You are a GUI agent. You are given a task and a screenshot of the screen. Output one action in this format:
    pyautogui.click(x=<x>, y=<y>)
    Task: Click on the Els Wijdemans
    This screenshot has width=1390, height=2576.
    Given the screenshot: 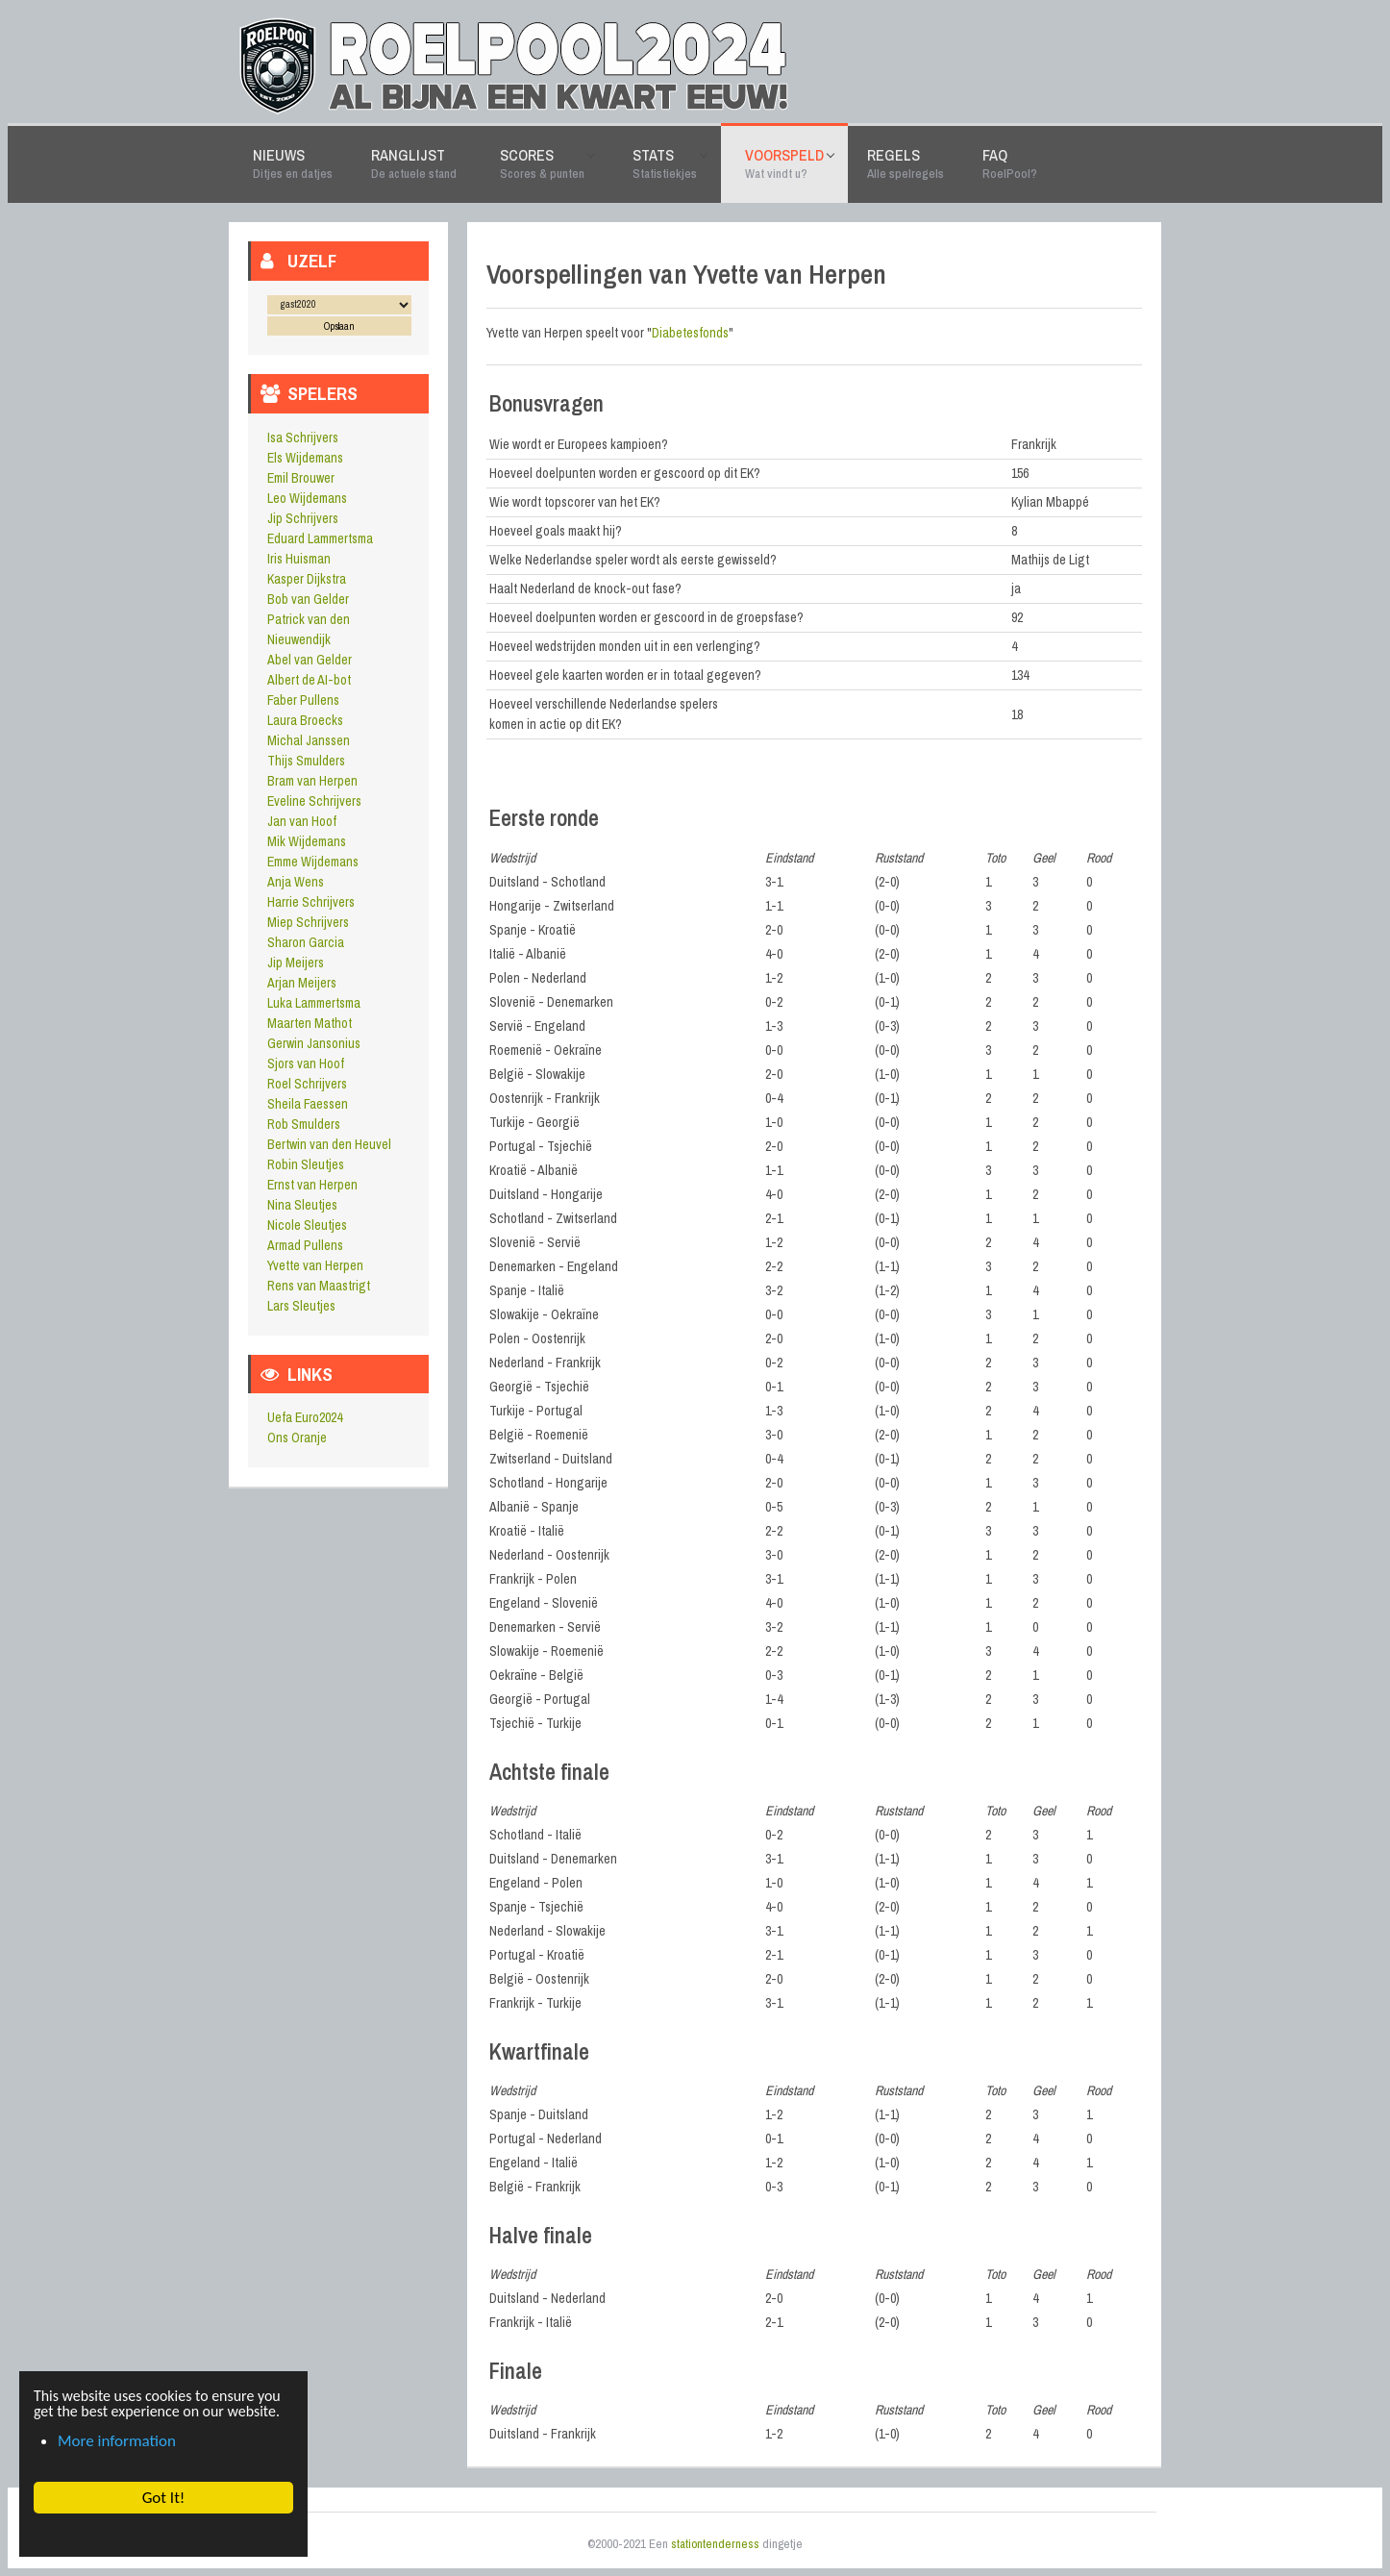 What is the action you would take?
    pyautogui.click(x=305, y=457)
    